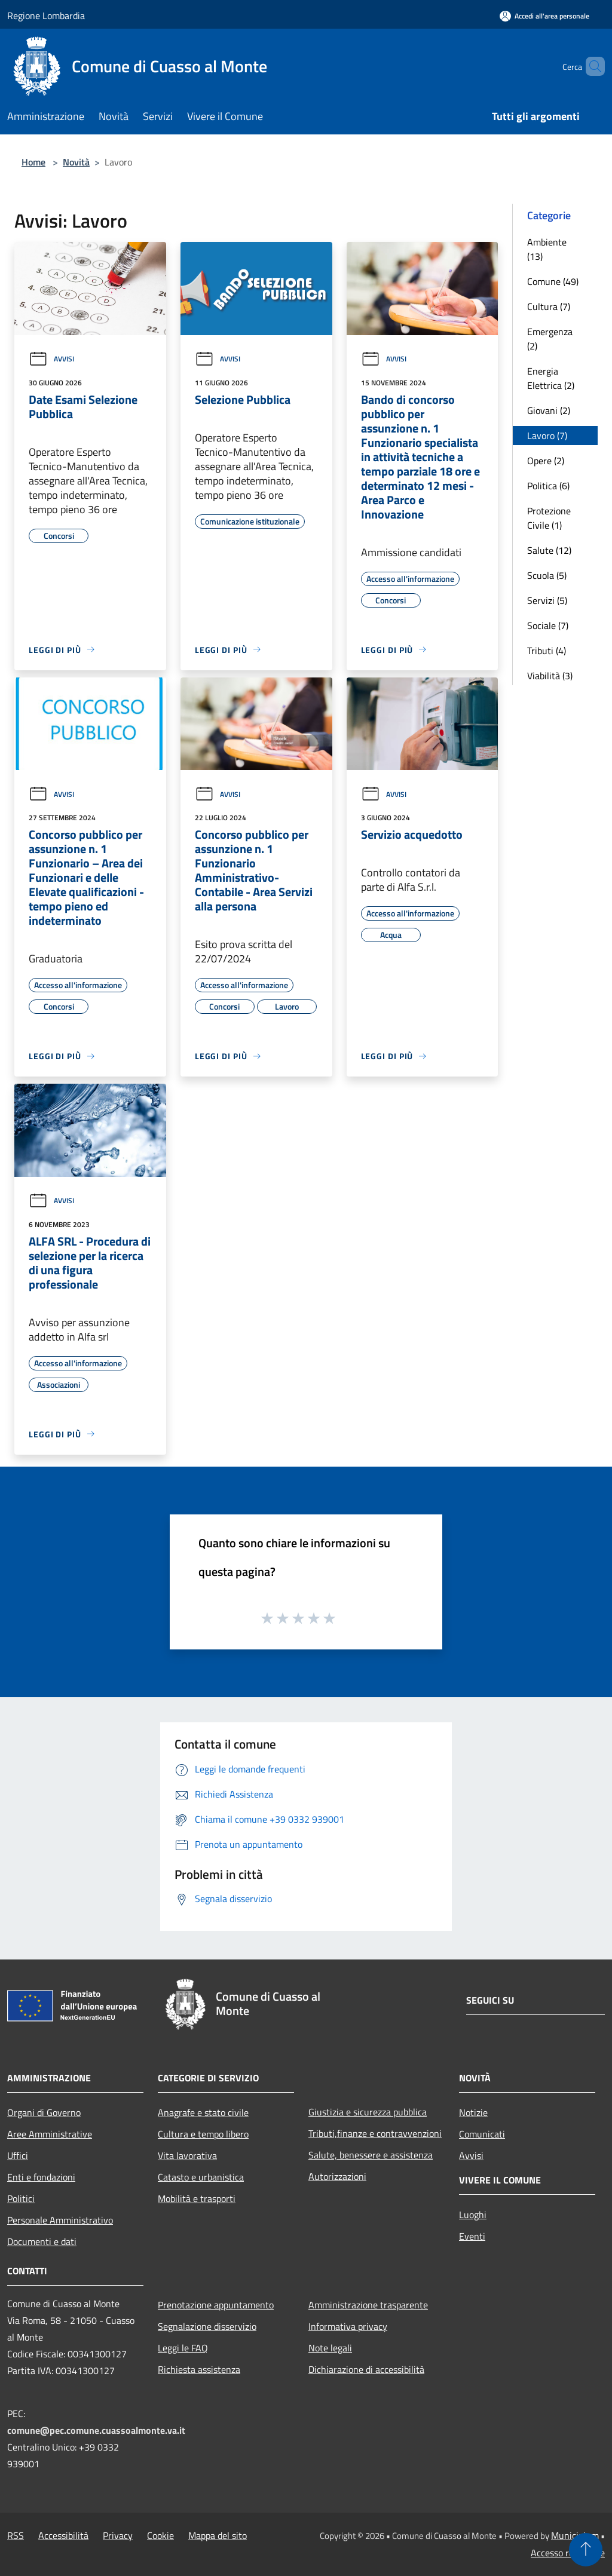 This screenshot has height=2576, width=612. I want to click on Cultura e tempo libero, so click(203, 2134).